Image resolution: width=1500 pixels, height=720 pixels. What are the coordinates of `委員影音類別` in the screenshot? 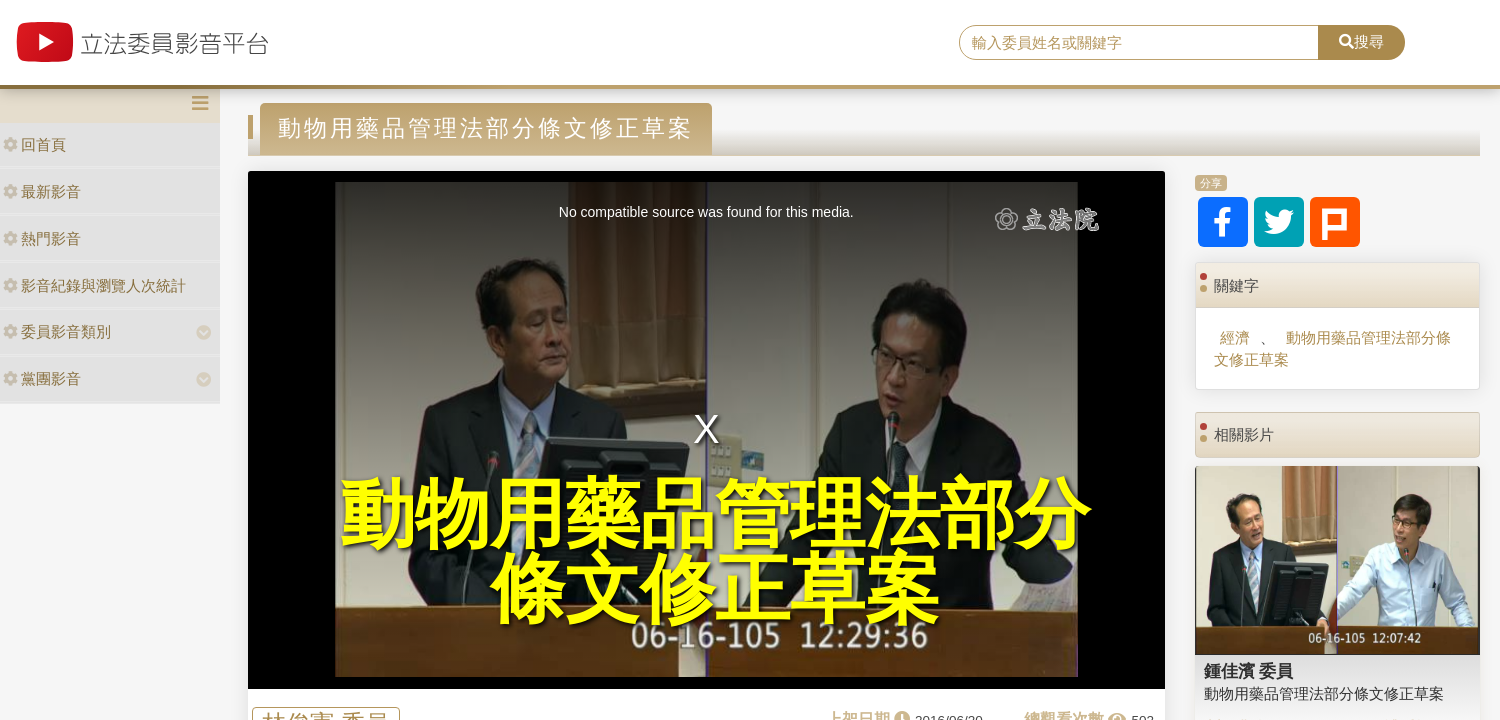 It's located at (57, 331).